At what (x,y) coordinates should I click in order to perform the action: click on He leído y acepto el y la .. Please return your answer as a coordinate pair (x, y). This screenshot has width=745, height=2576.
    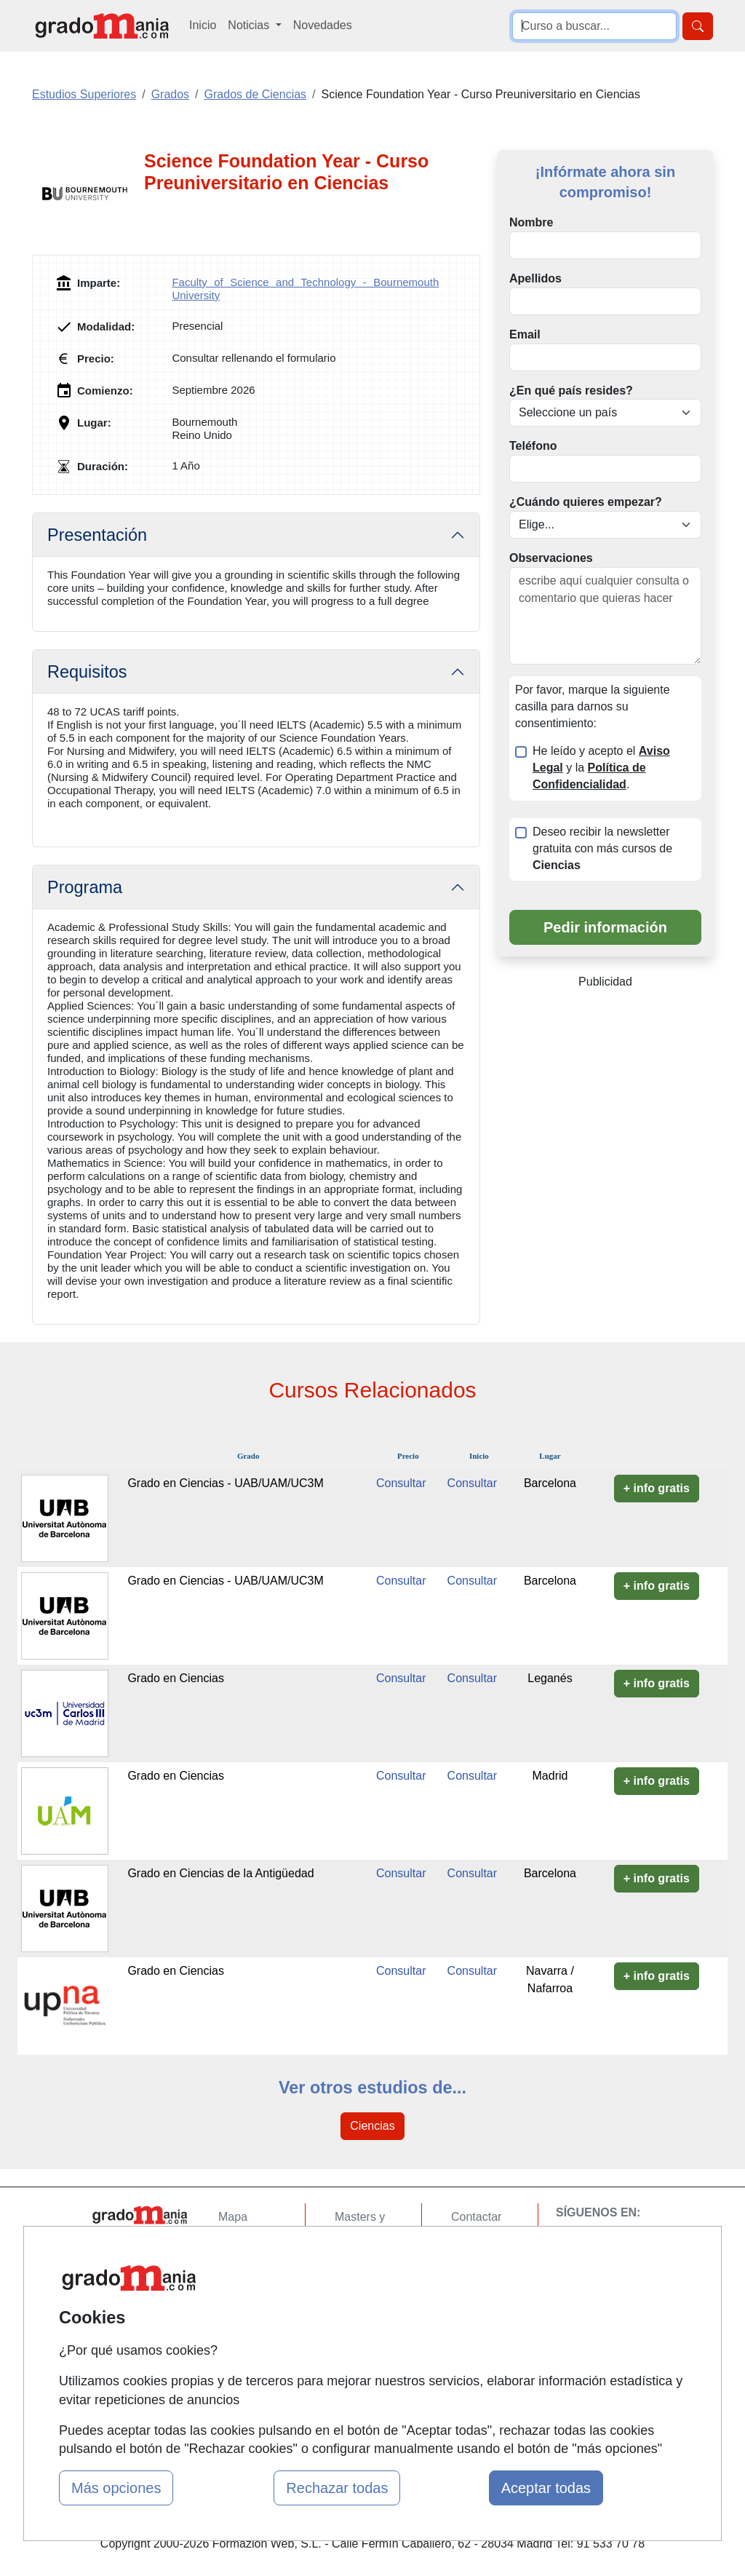
    Looking at the image, I should click on (601, 767).